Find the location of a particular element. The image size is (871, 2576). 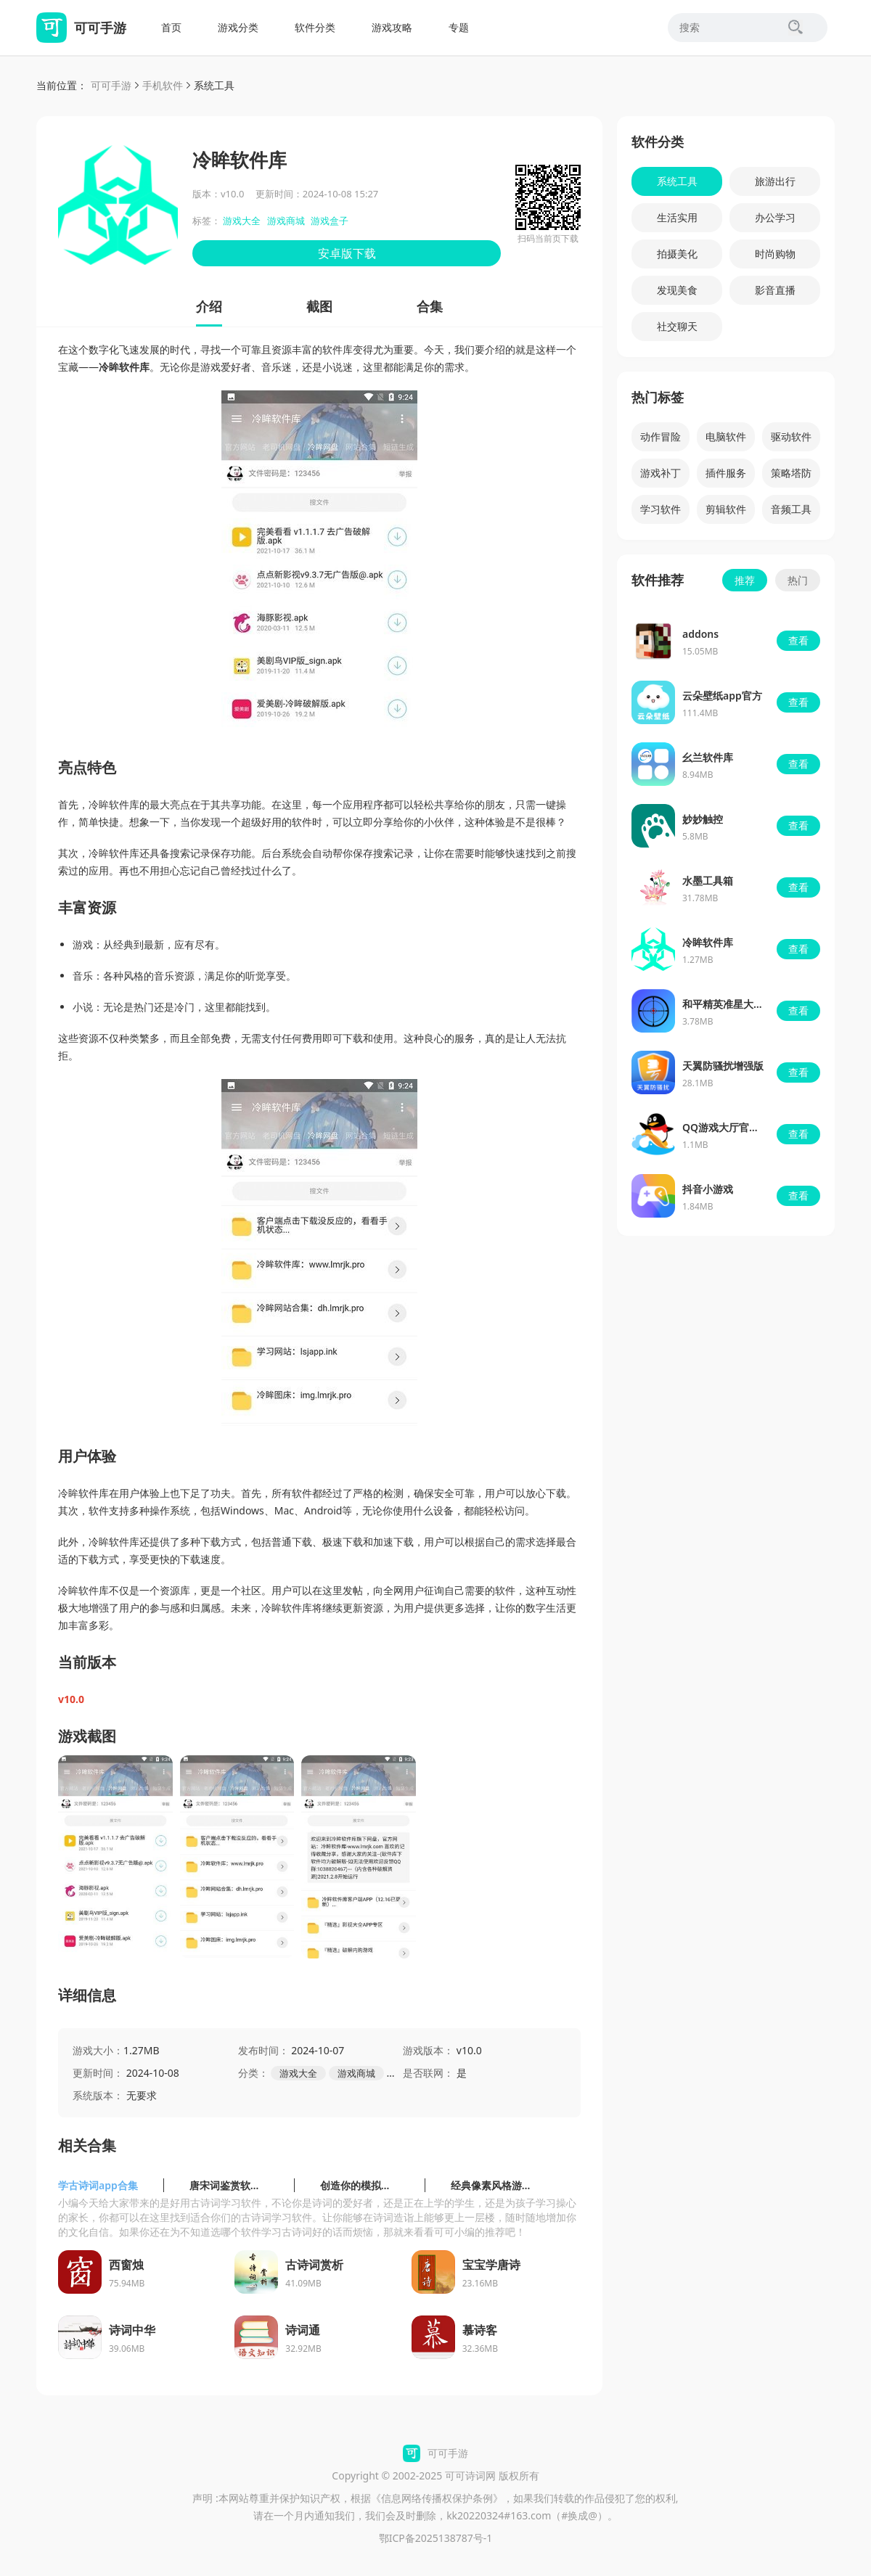

云朵壁纸app官方 is located at coordinates (722, 695).